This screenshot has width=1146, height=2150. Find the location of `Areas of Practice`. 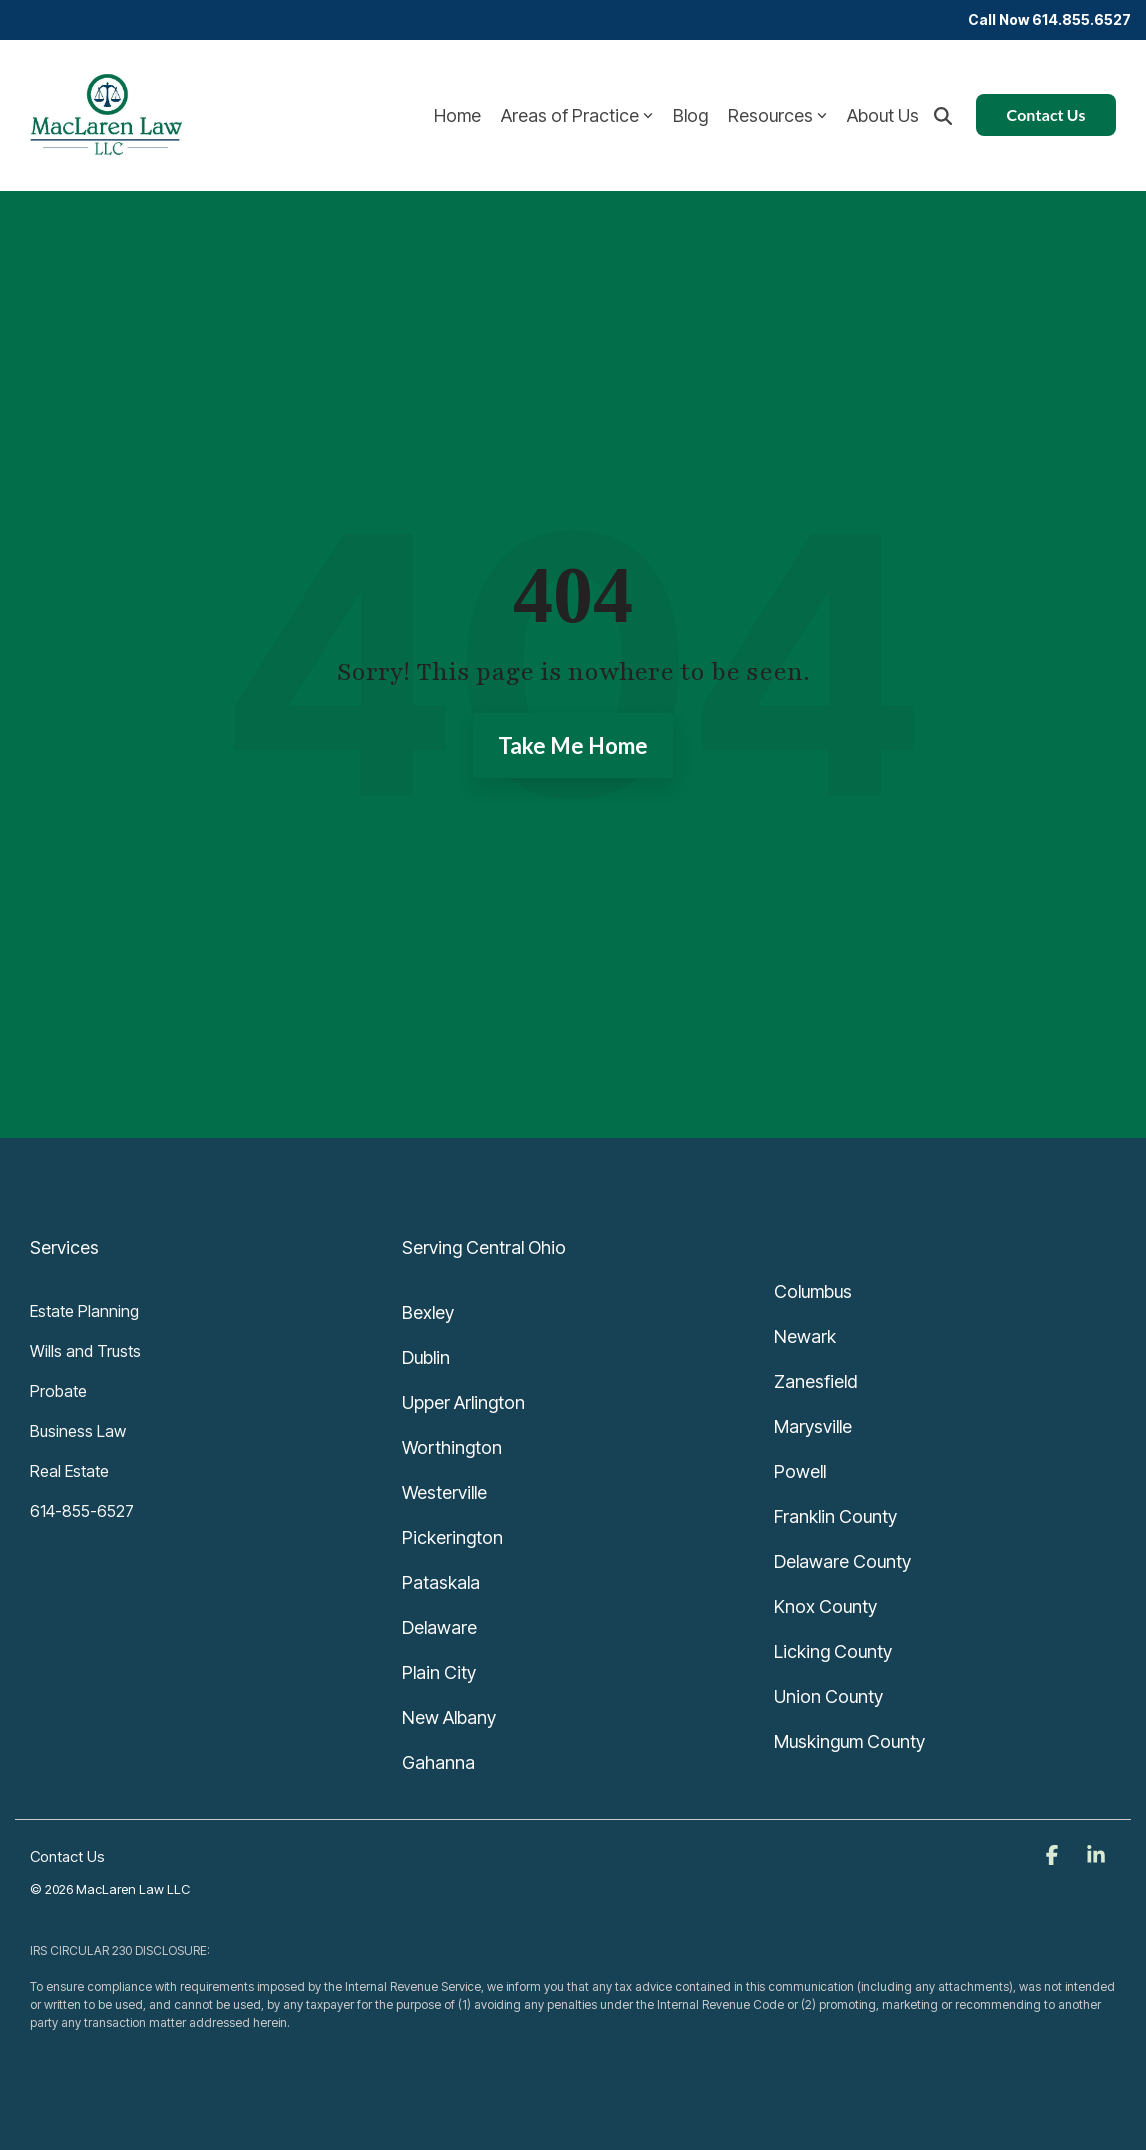

Areas of Practice is located at coordinates (577, 115).